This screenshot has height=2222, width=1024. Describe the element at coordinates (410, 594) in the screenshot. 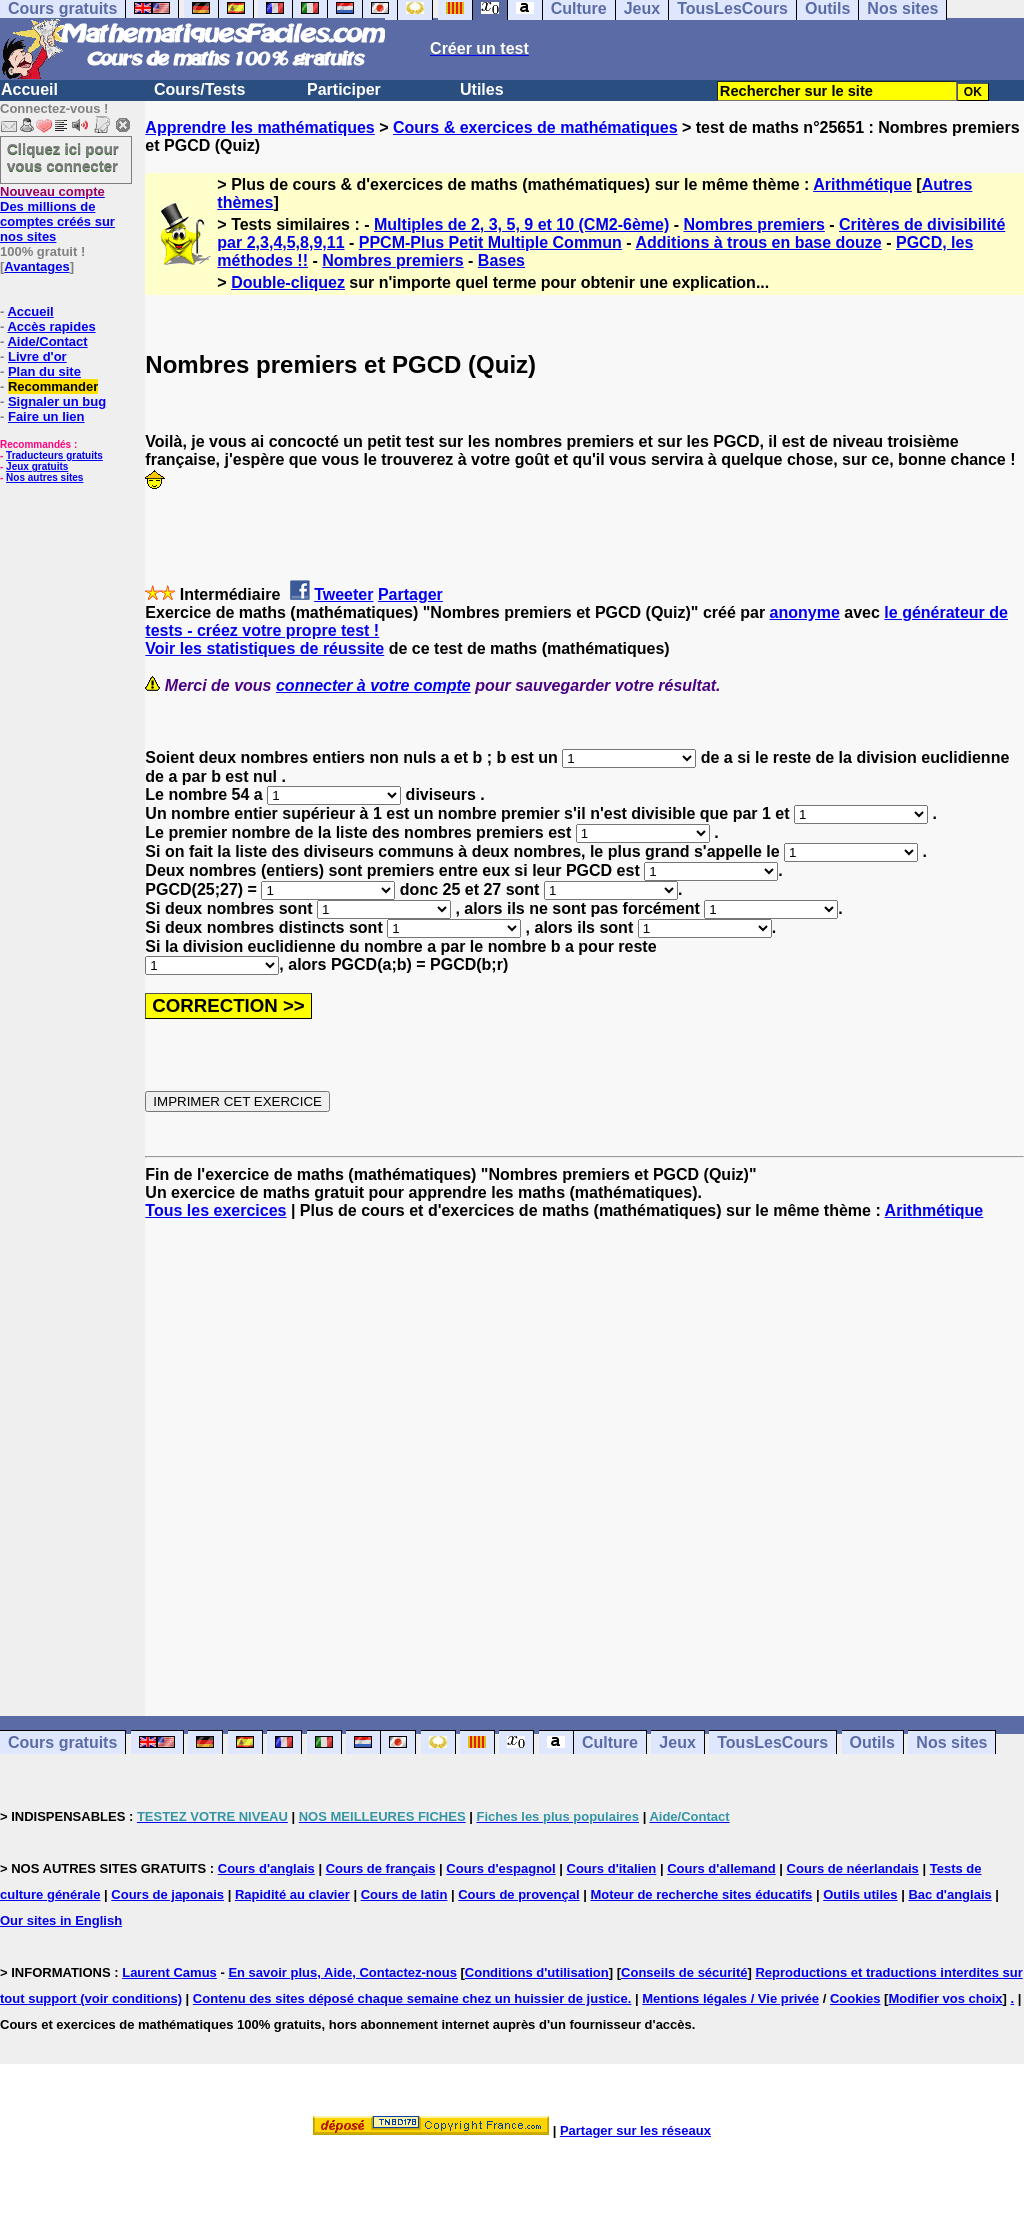

I see `Partager` at that location.